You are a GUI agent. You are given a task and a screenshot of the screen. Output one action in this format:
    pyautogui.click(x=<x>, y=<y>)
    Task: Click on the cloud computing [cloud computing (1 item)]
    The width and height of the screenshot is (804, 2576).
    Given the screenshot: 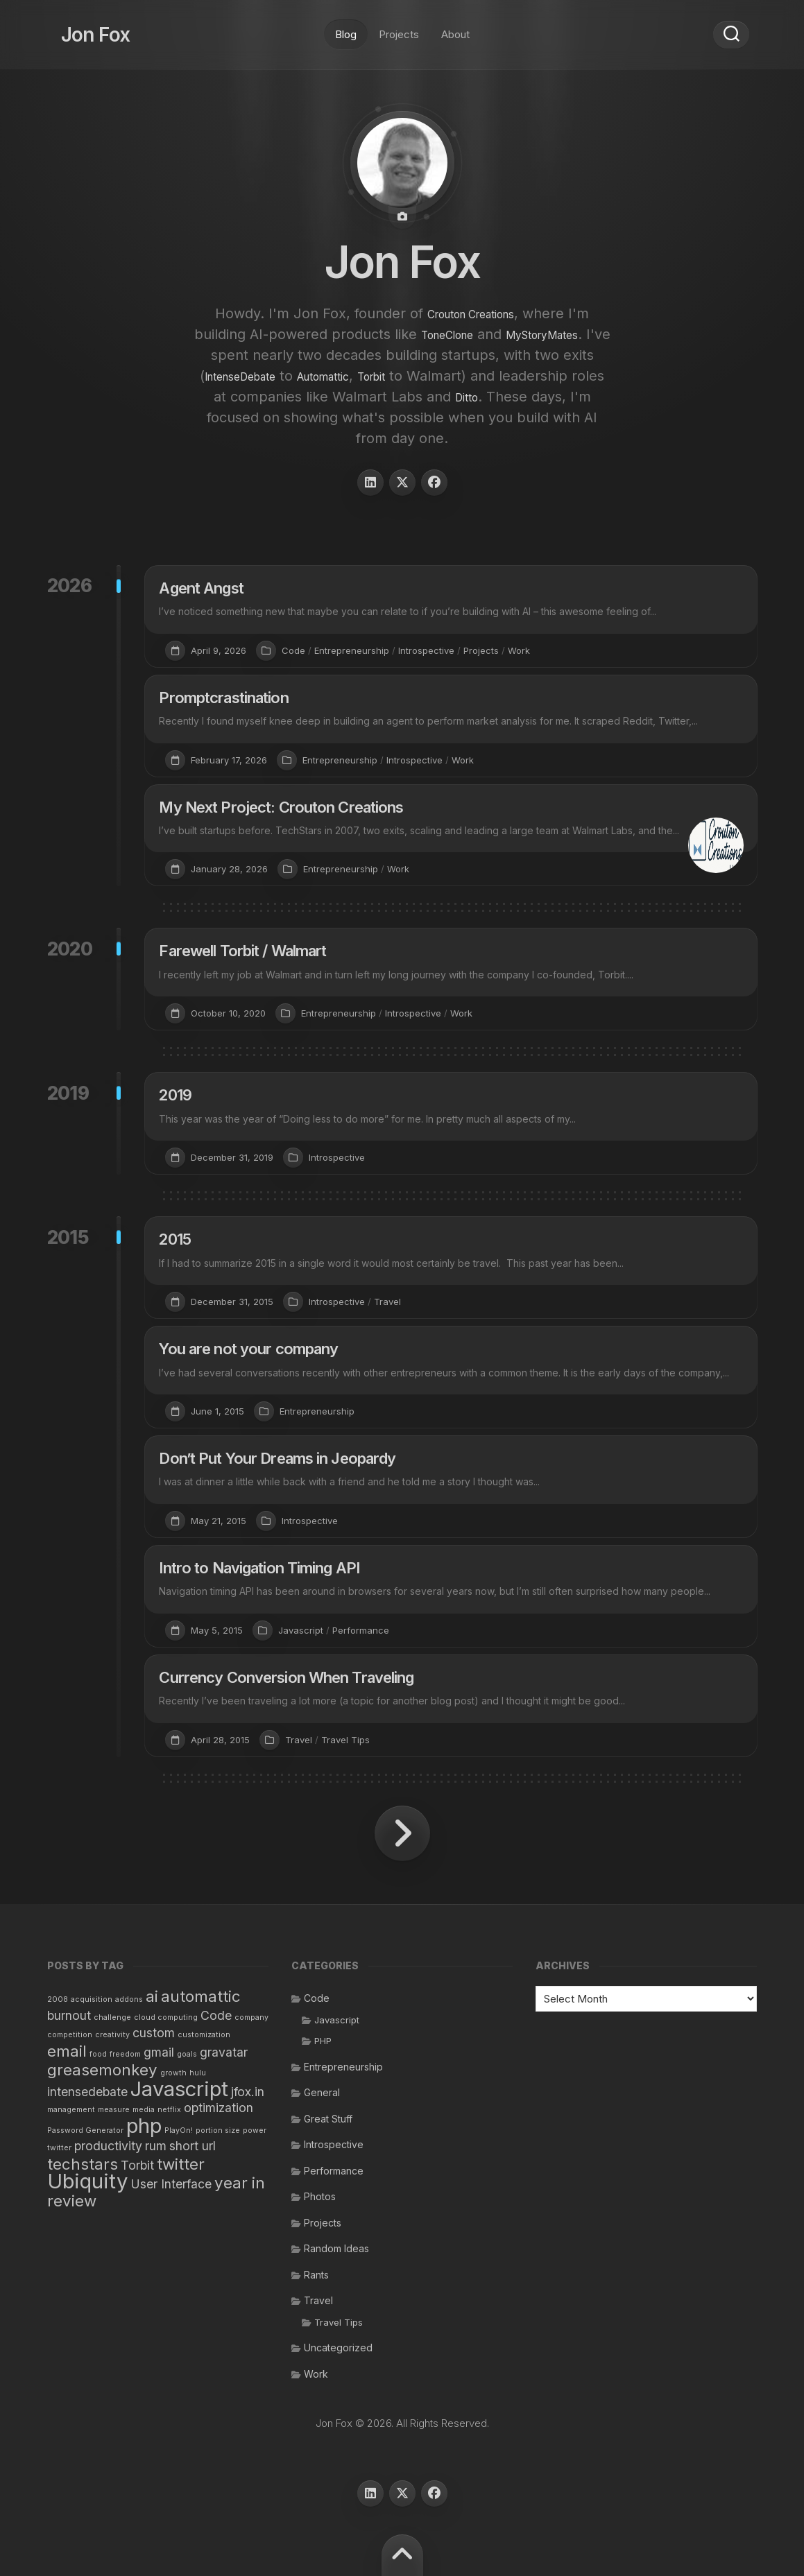 What is the action you would take?
    pyautogui.click(x=166, y=2017)
    